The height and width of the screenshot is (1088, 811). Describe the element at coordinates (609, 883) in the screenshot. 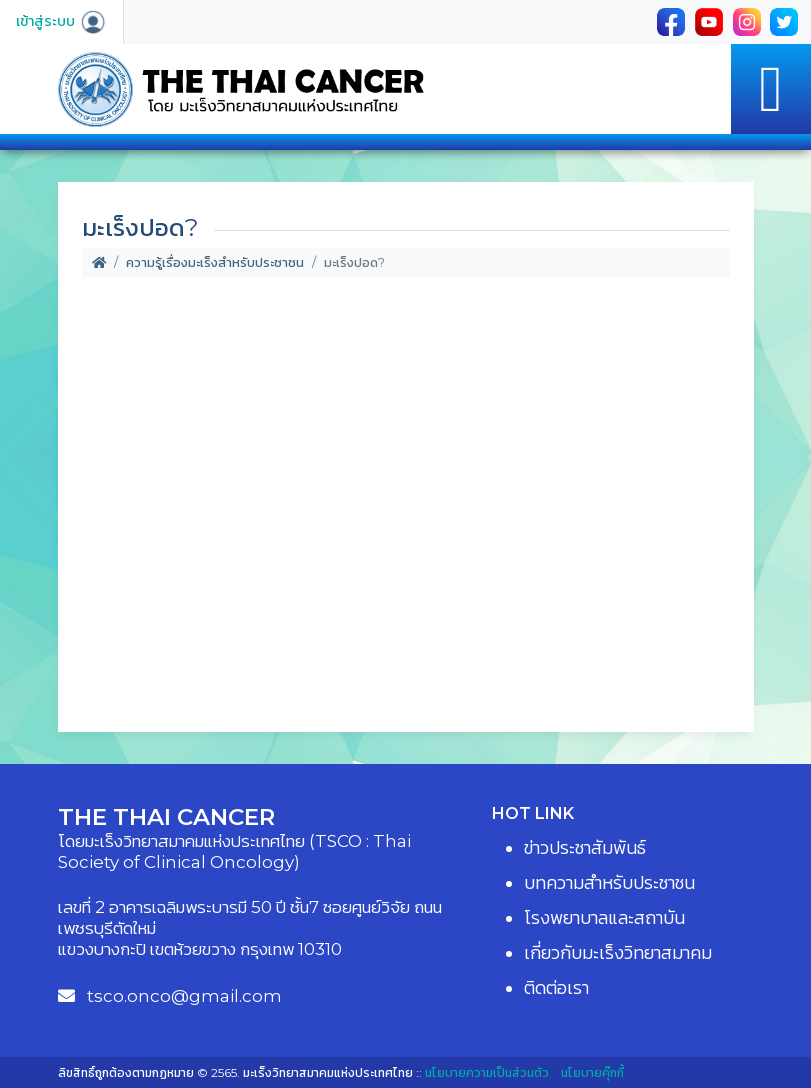

I see `บทความสำหรับประชาชน` at that location.